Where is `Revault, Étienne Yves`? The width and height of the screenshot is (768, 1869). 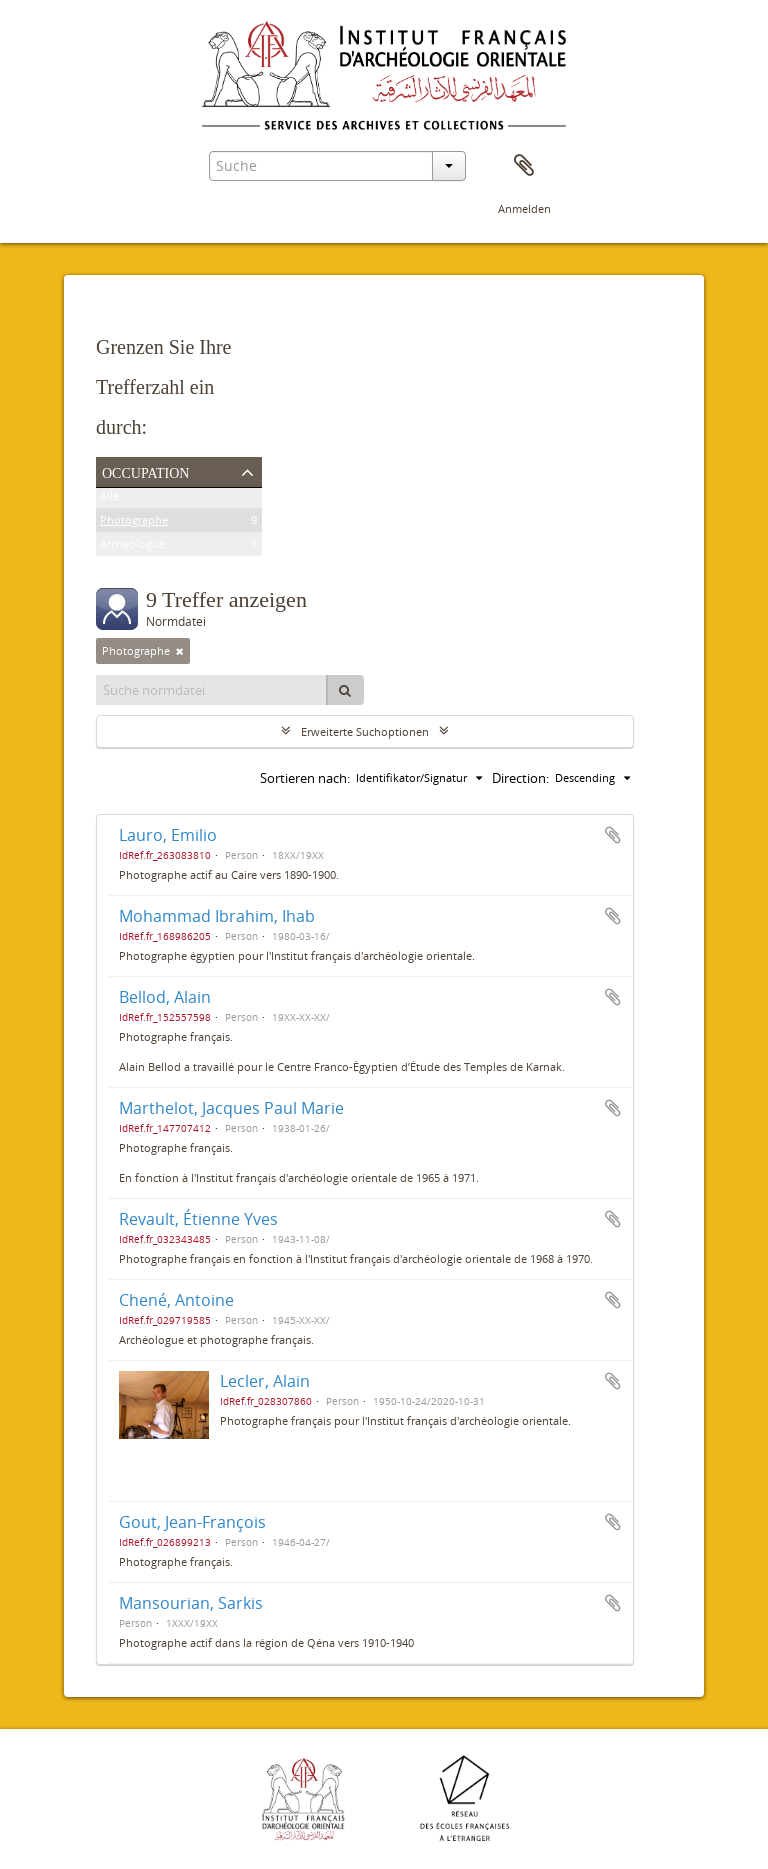 Revault, Étienne Yves is located at coordinates (198, 1219).